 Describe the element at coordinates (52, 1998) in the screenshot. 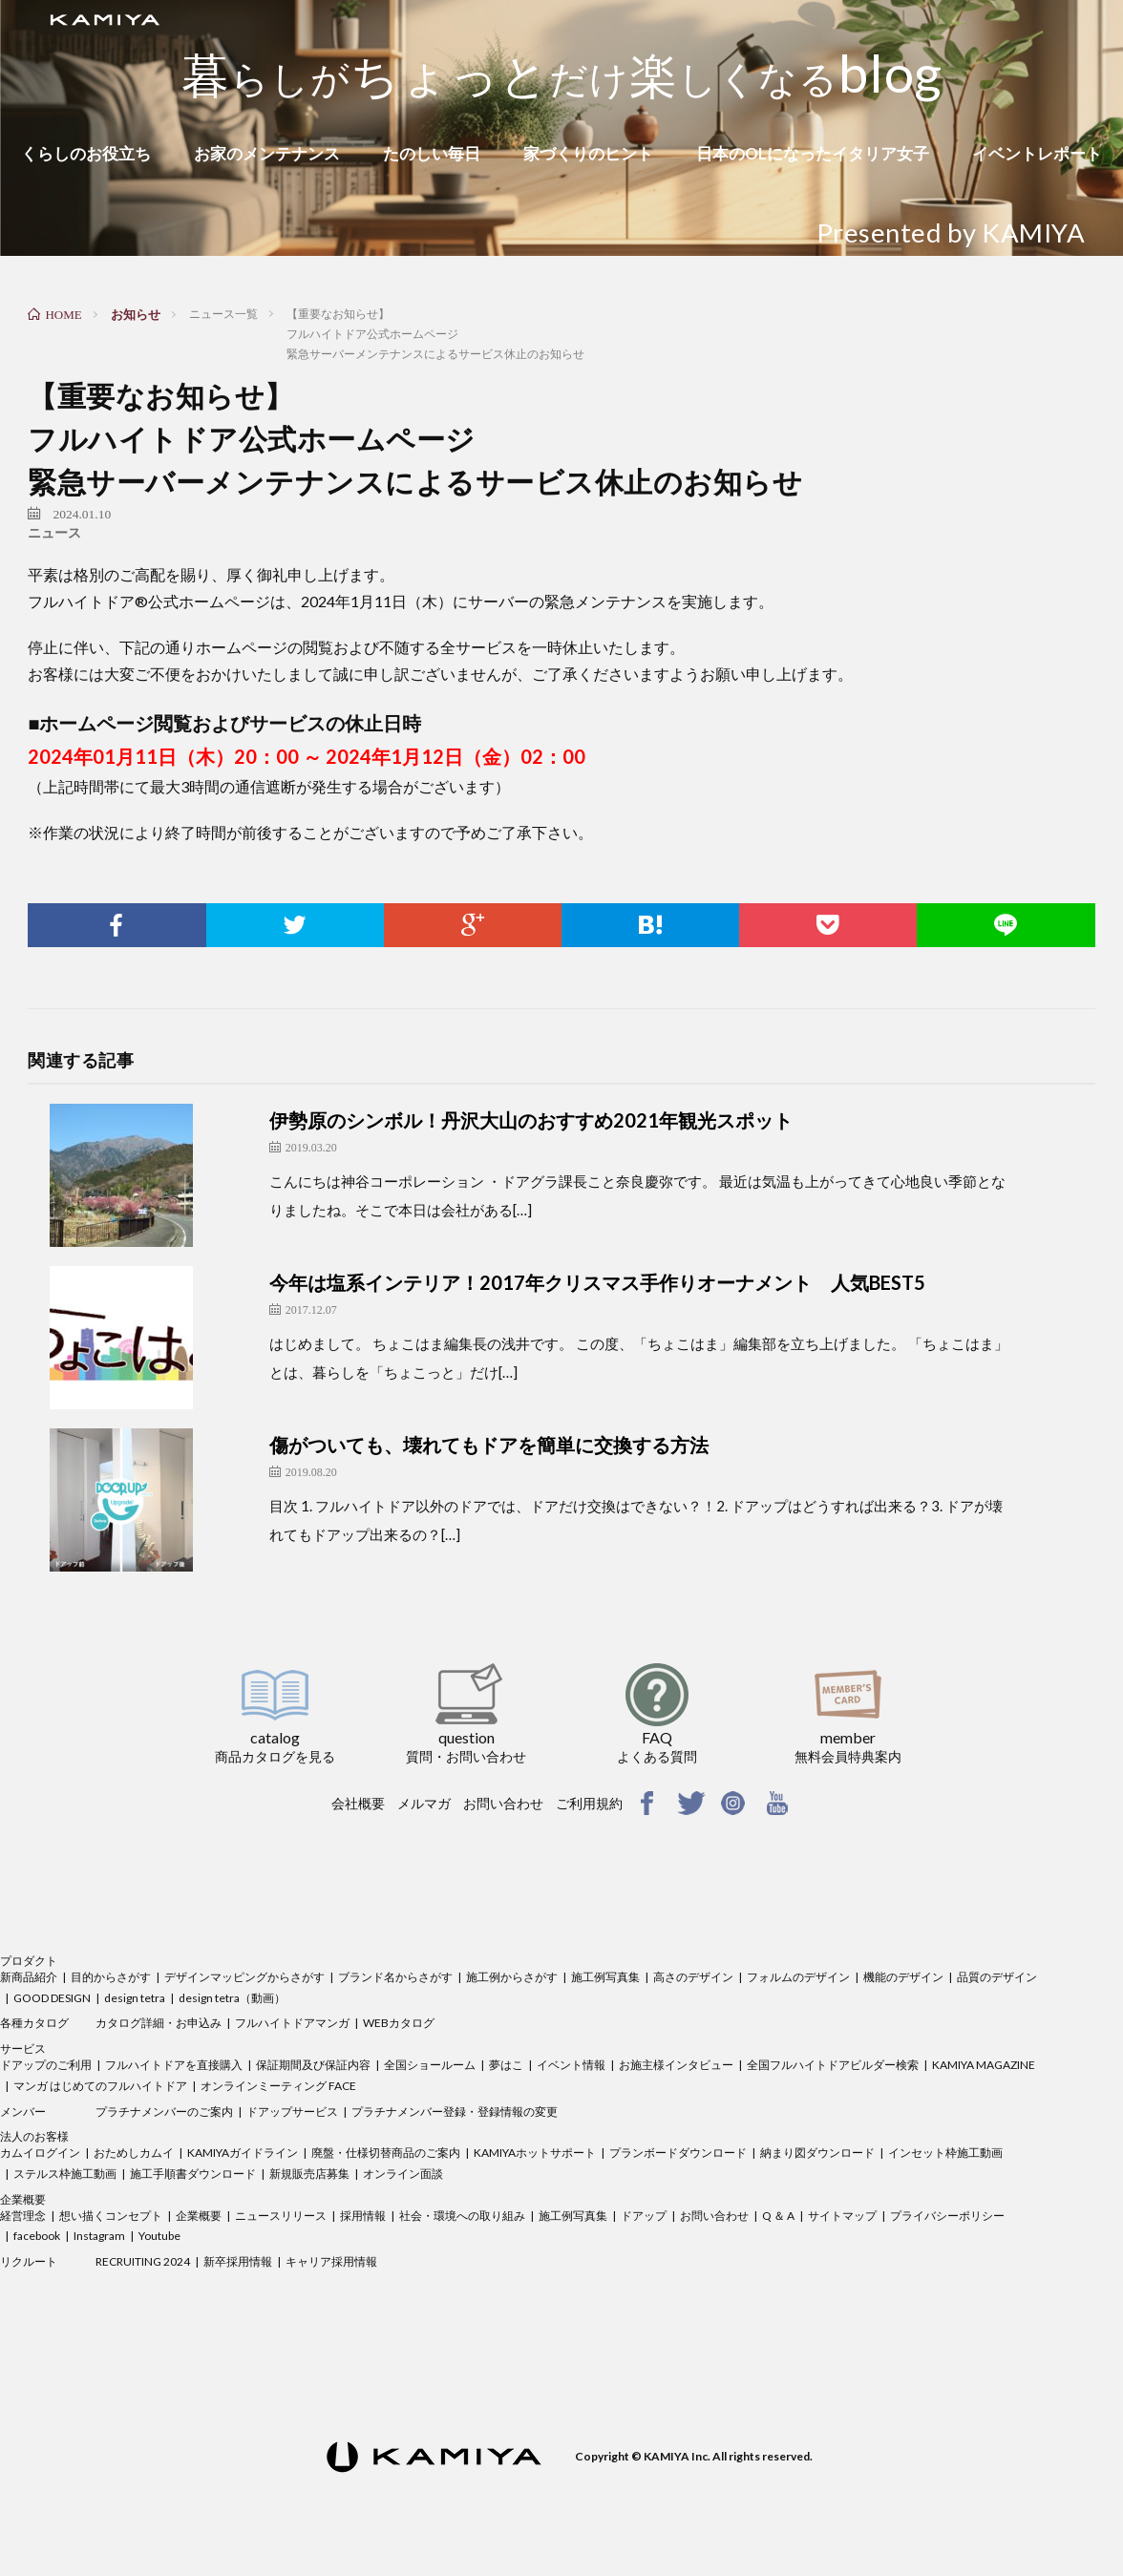

I see `GOOD DESIGN` at that location.